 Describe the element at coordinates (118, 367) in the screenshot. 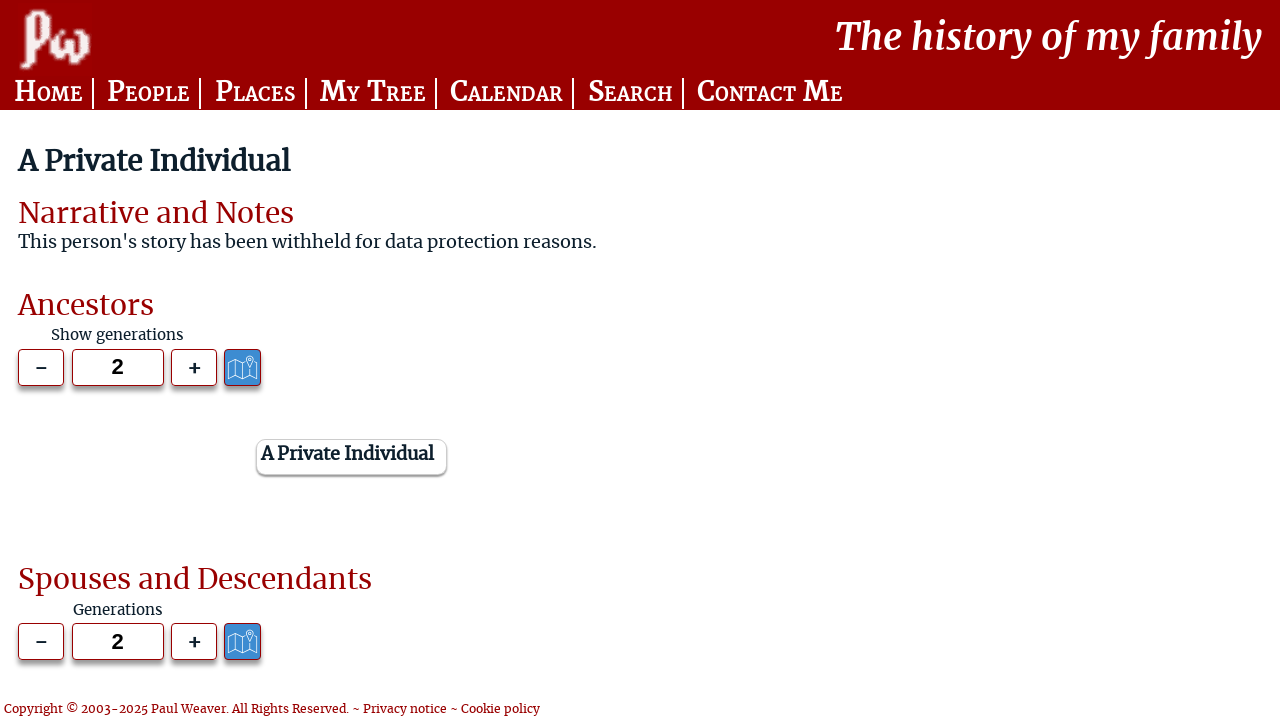

I see `[Generations to show]` at that location.